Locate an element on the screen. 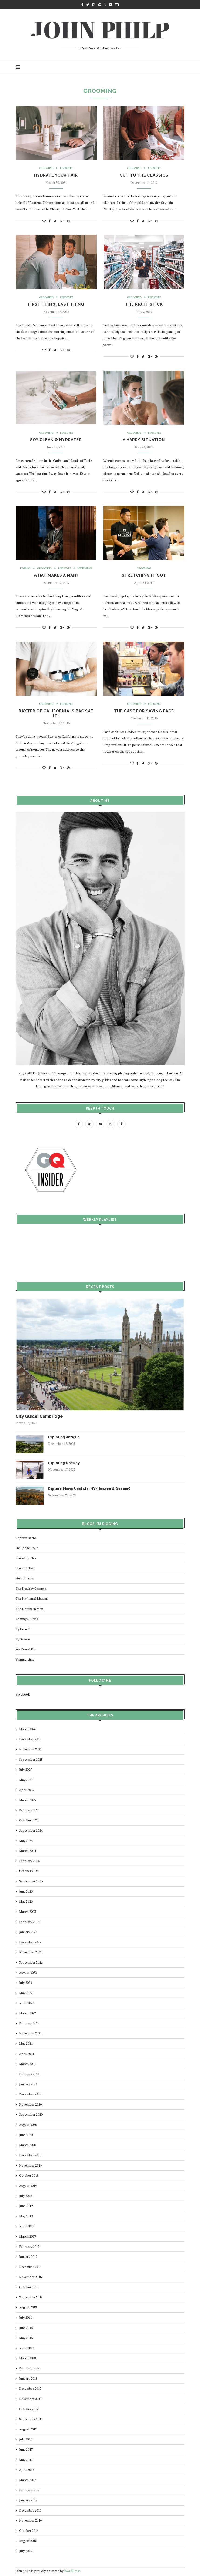 The image size is (200, 2576). December 2017 is located at coordinates (30, 2390).